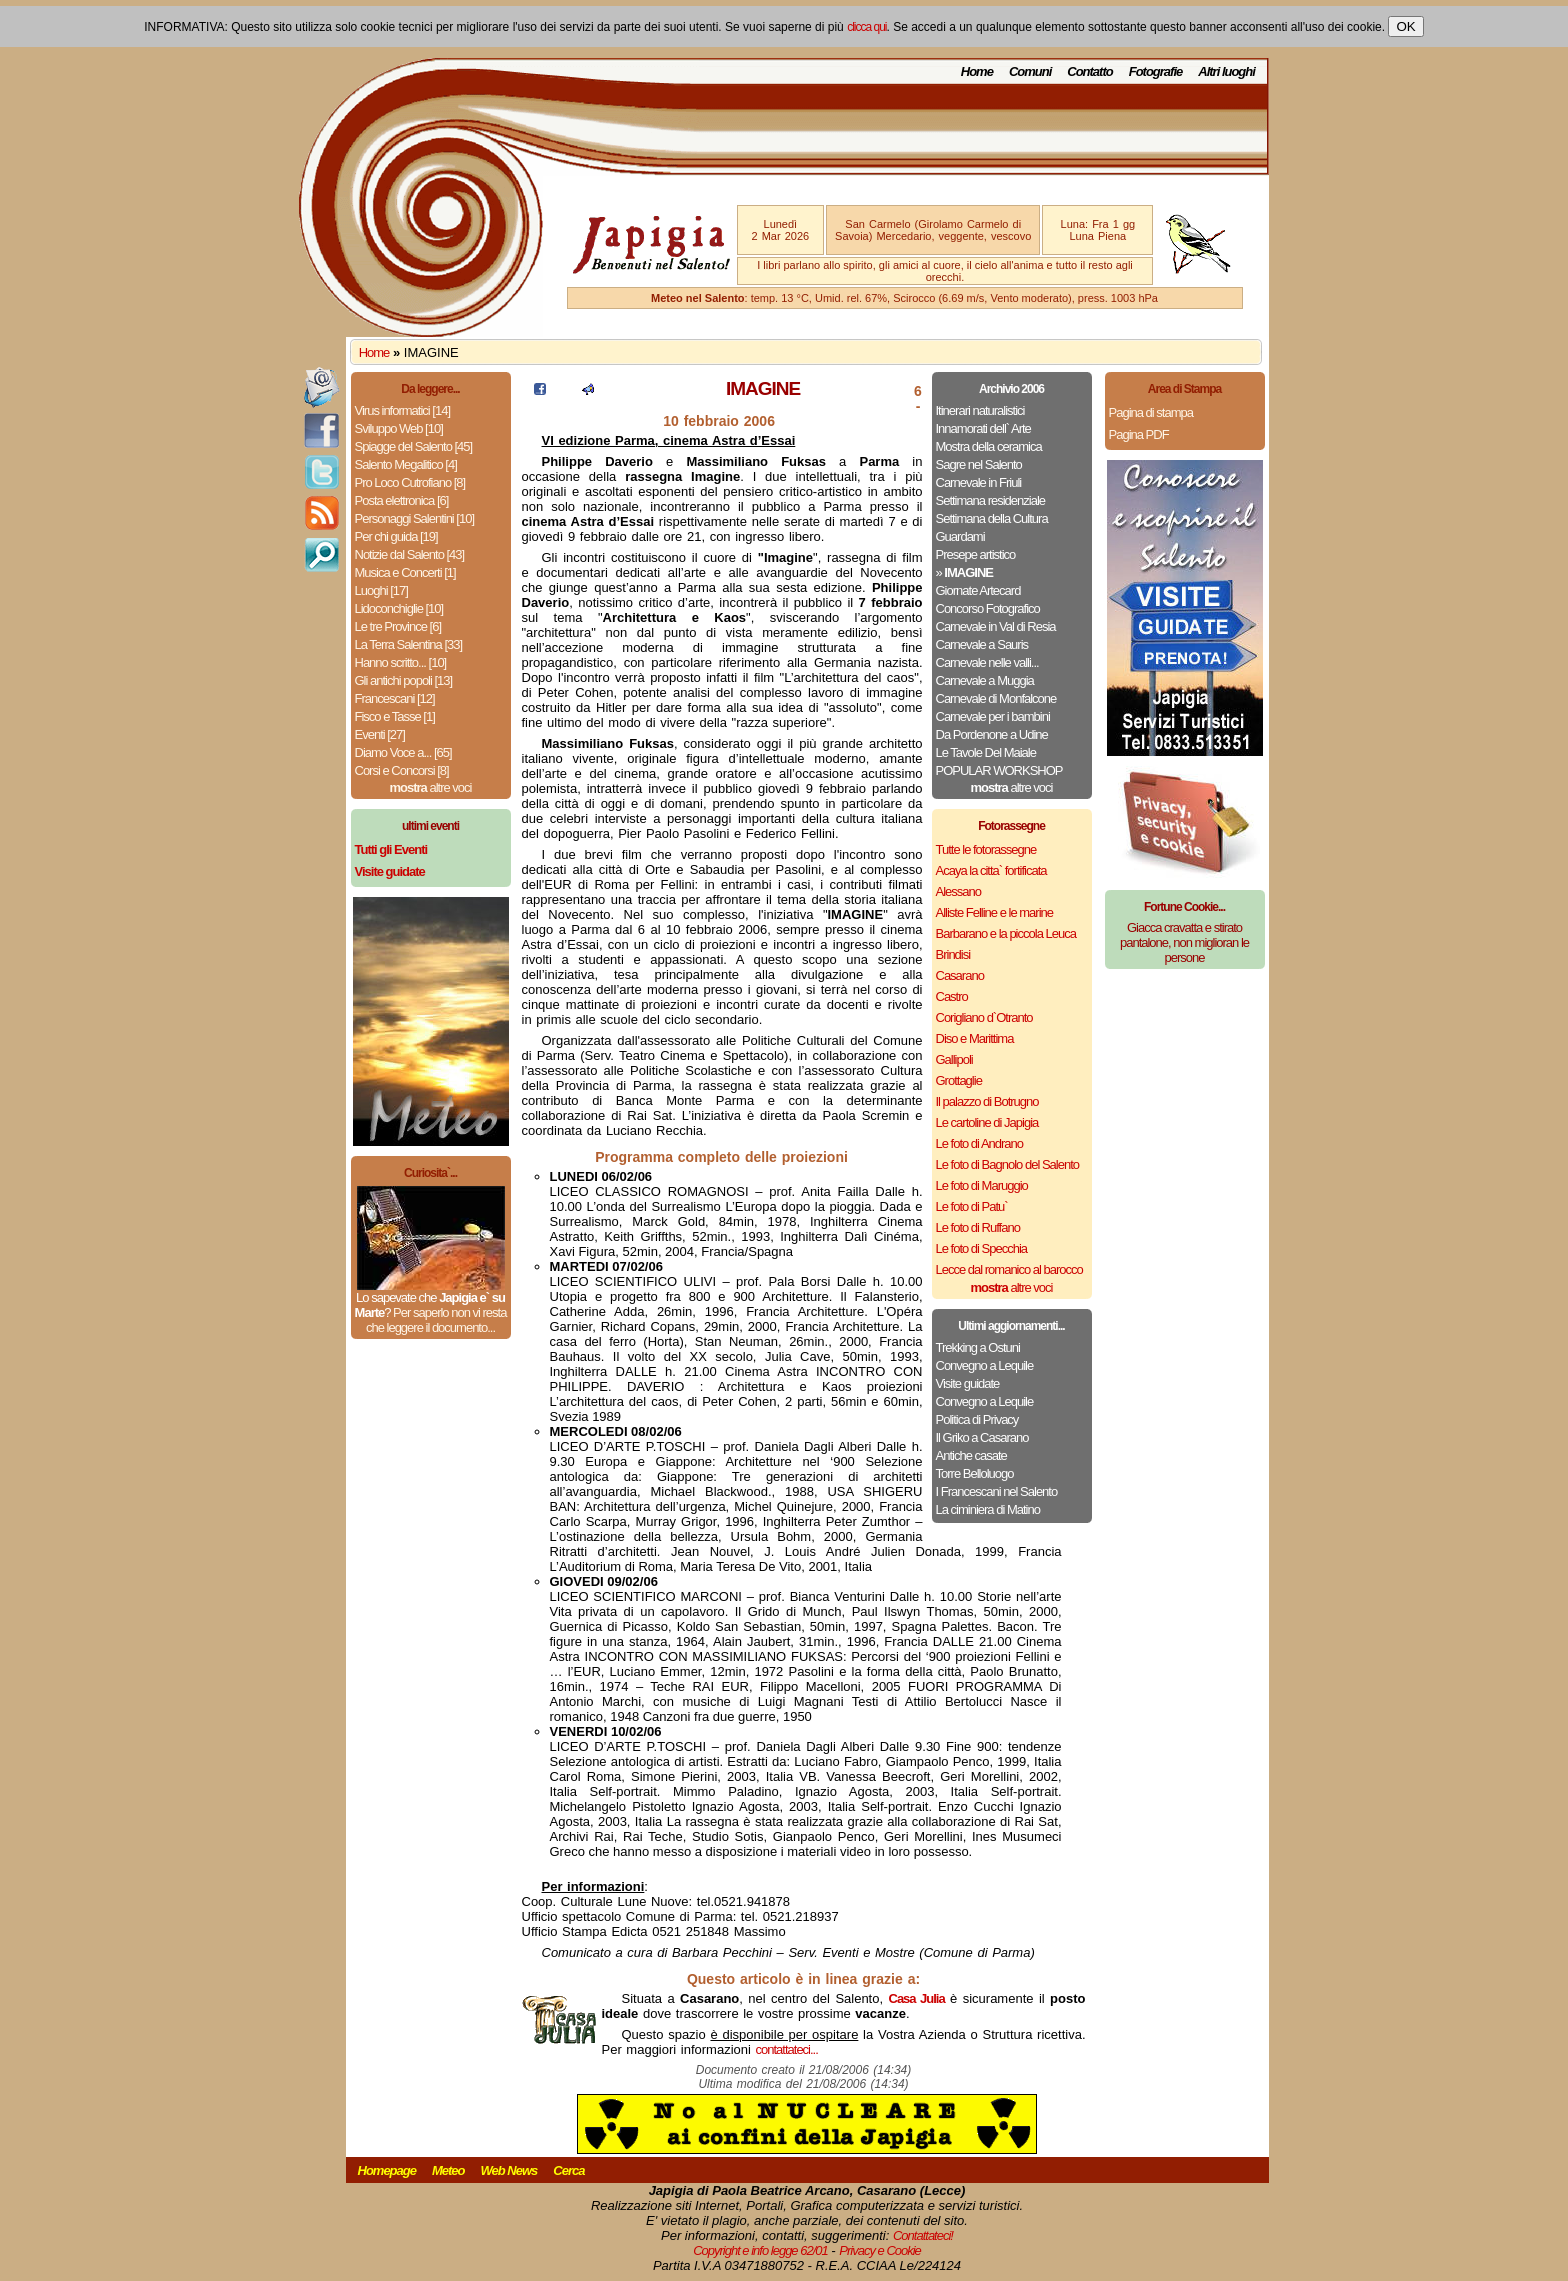  Describe the element at coordinates (953, 954) in the screenshot. I see `Brindisi` at that location.